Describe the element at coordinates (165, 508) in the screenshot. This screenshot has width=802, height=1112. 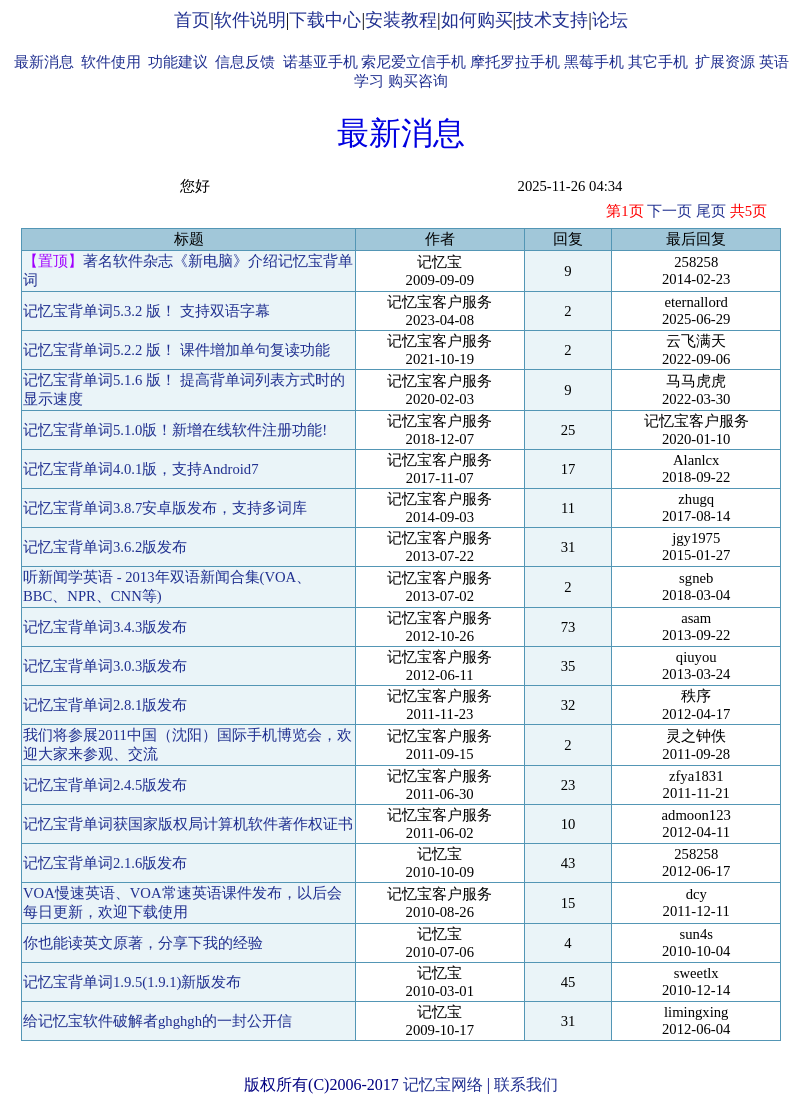
I see `记忆宝背单词3.8.7安卓版发布，支持多词库` at that location.